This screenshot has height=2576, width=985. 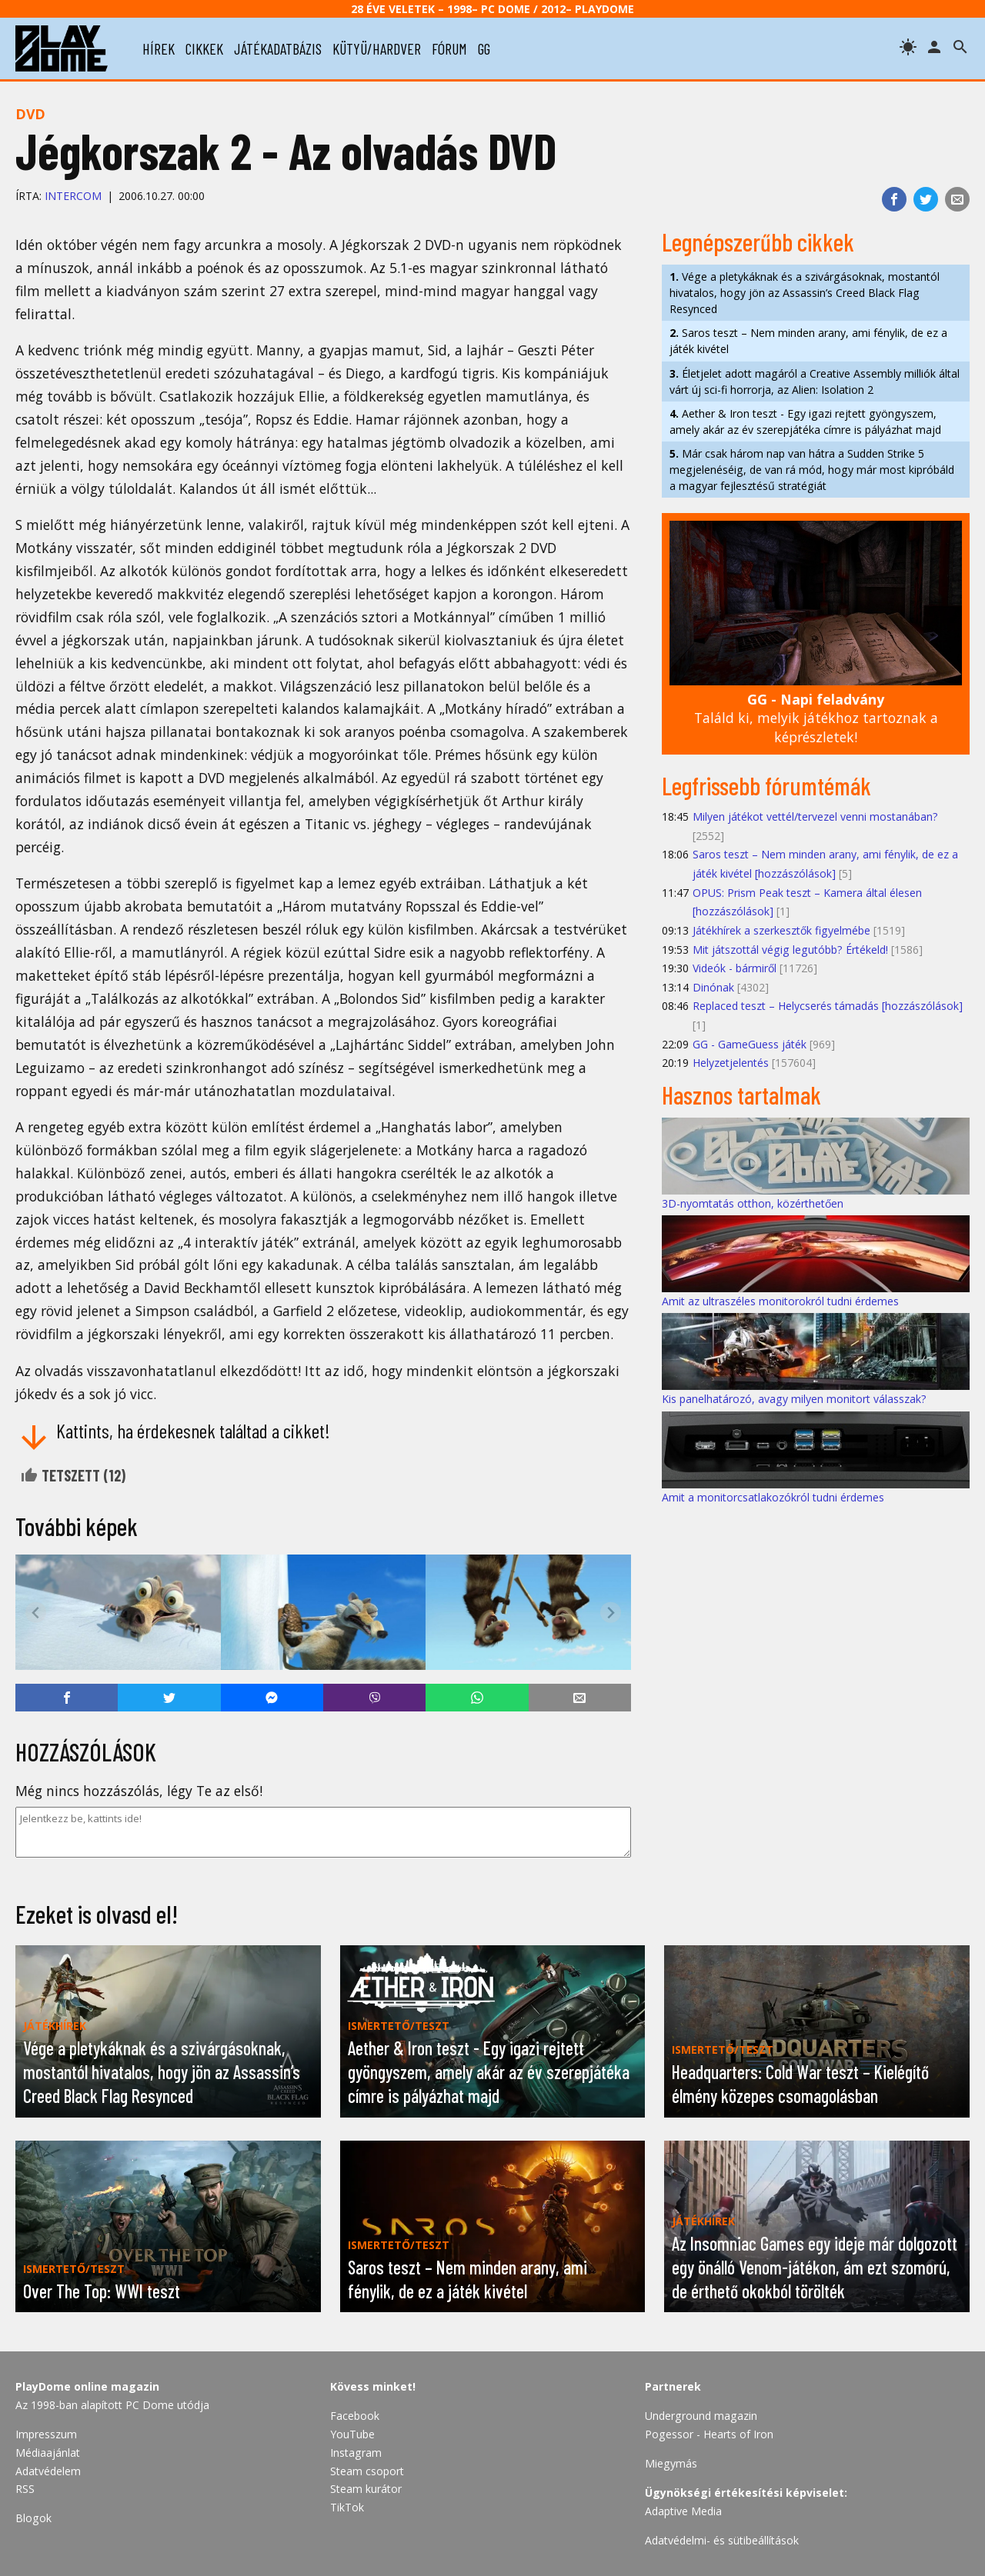 I want to click on Saros teszt – Nem minden arany, ami fénylik, de ez a játék kivétel, so click(x=808, y=340).